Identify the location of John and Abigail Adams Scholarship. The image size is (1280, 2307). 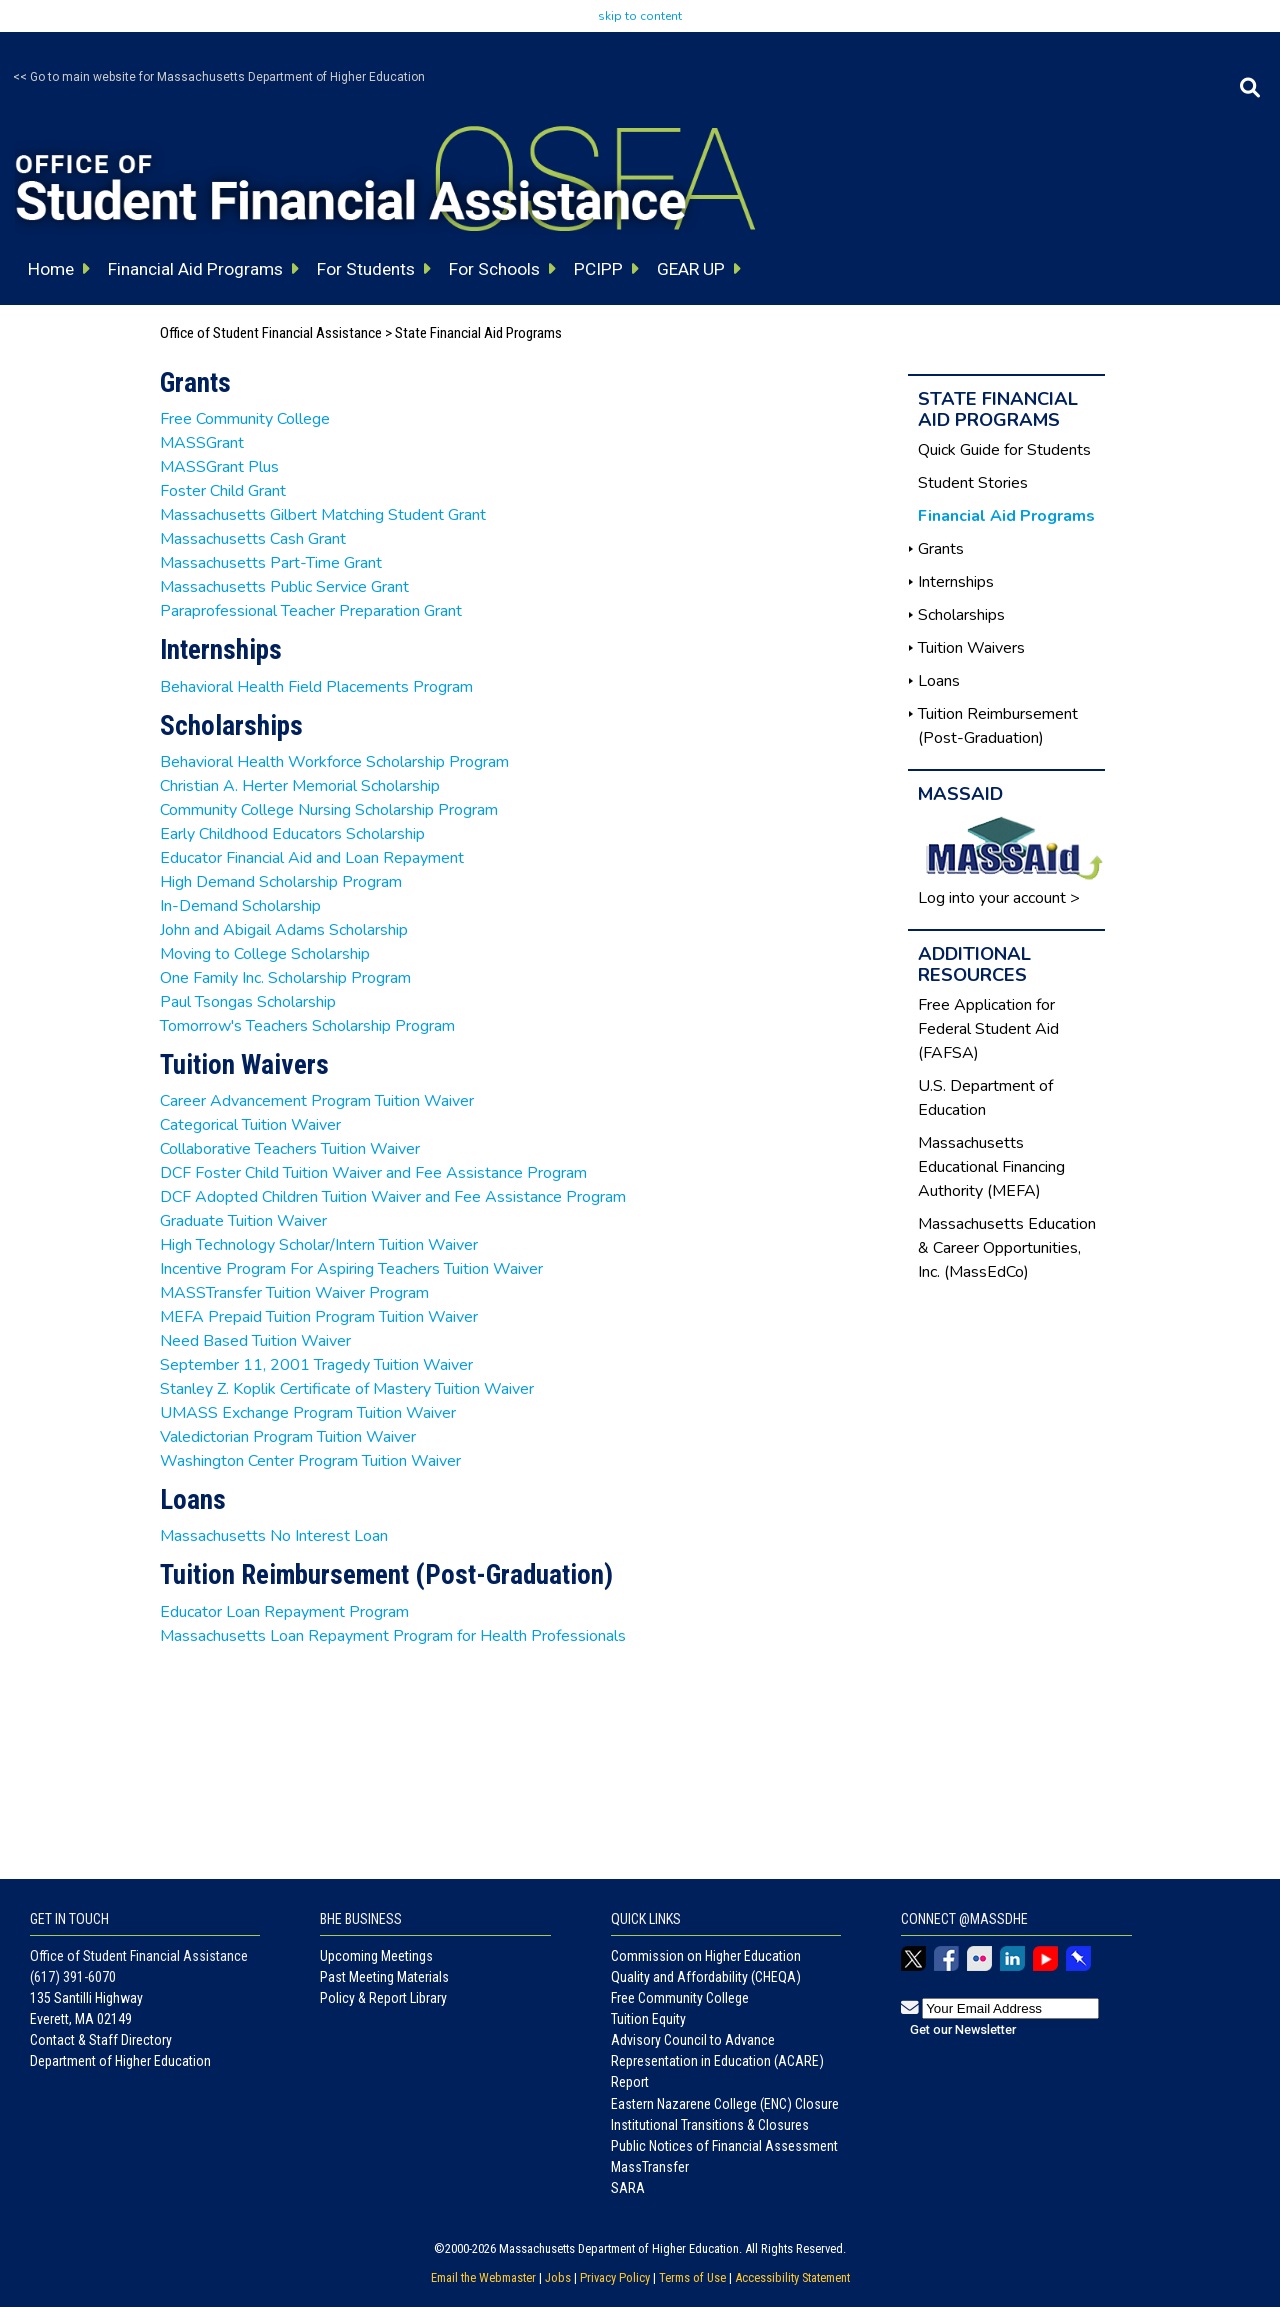
(284, 930).